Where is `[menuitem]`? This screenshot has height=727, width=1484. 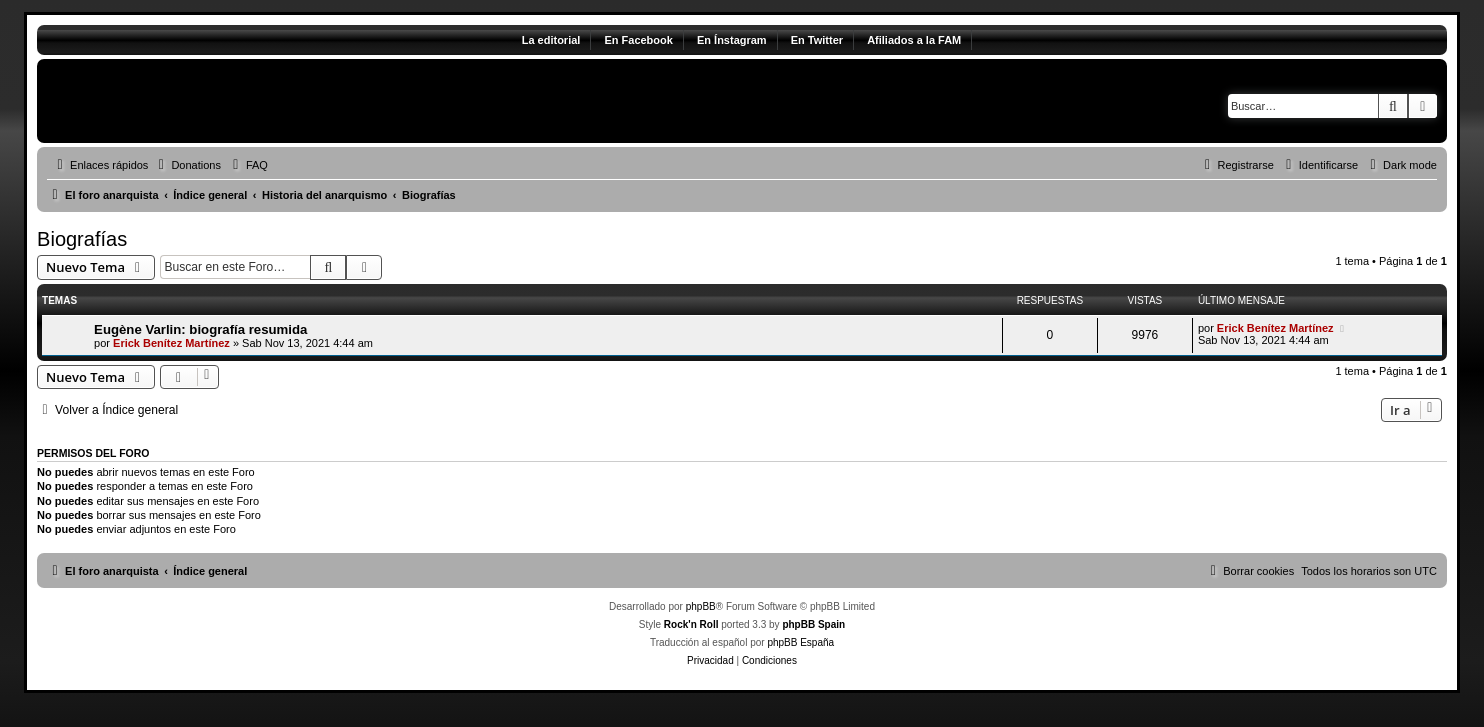
[menuitem] is located at coordinates (187, 165).